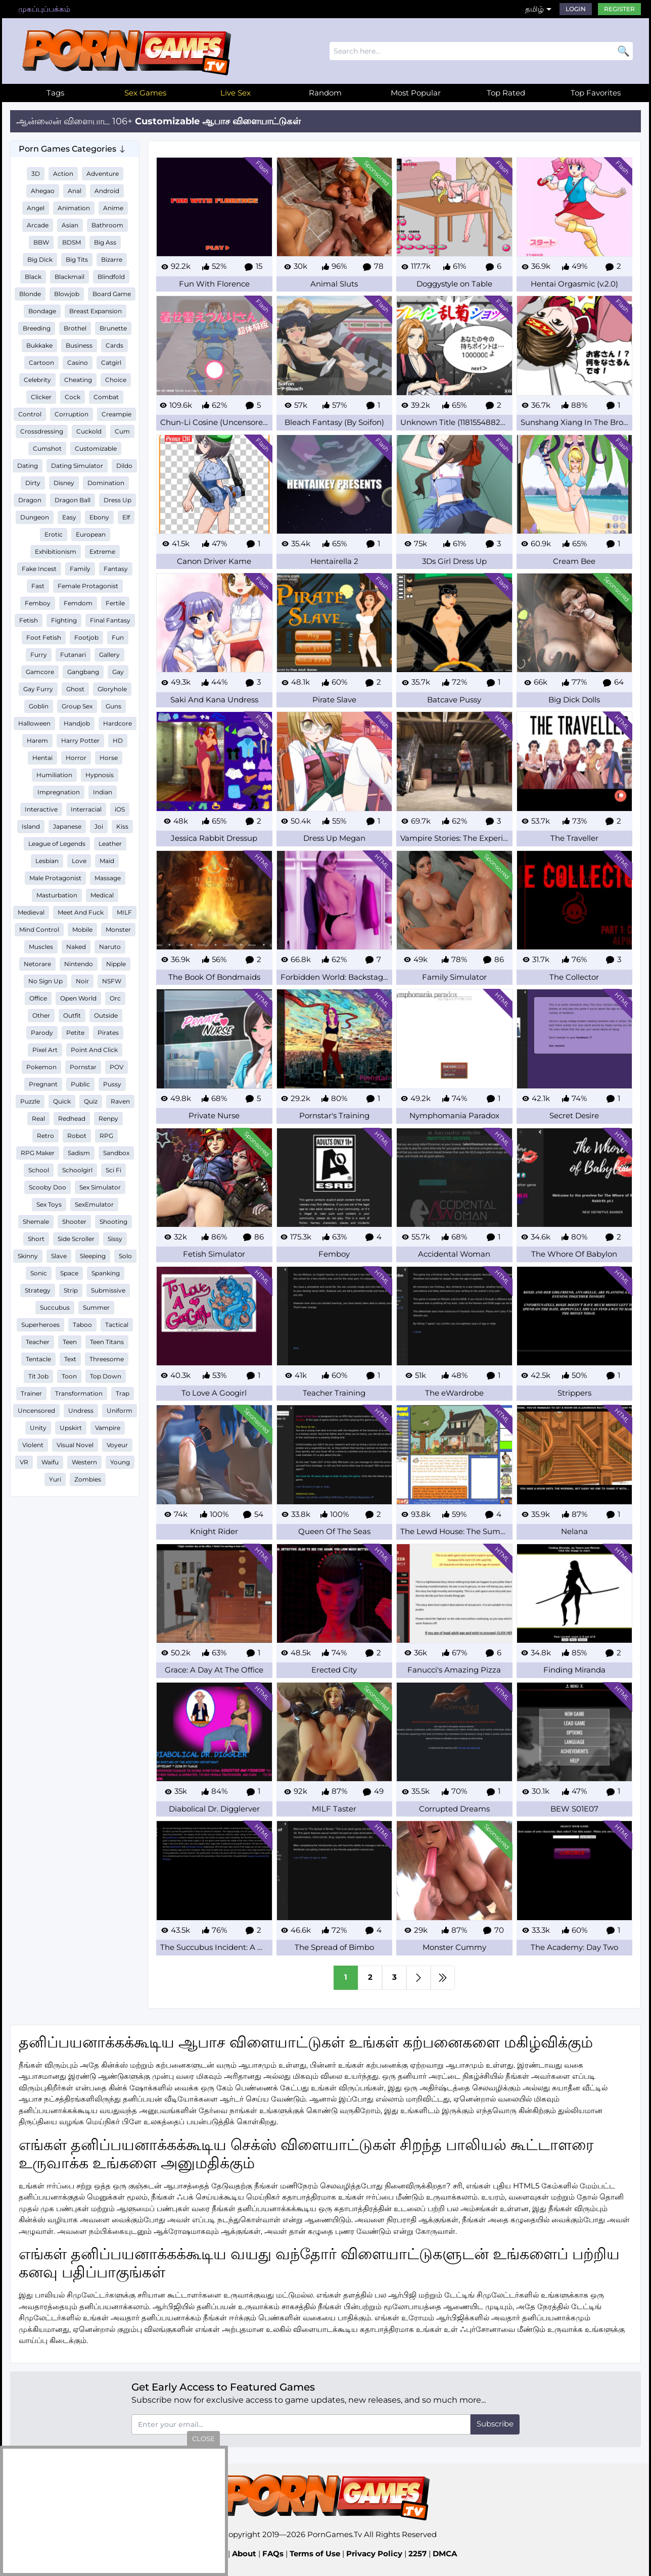  What do you see at coordinates (76, 946) in the screenshot?
I see `Naked` at bounding box center [76, 946].